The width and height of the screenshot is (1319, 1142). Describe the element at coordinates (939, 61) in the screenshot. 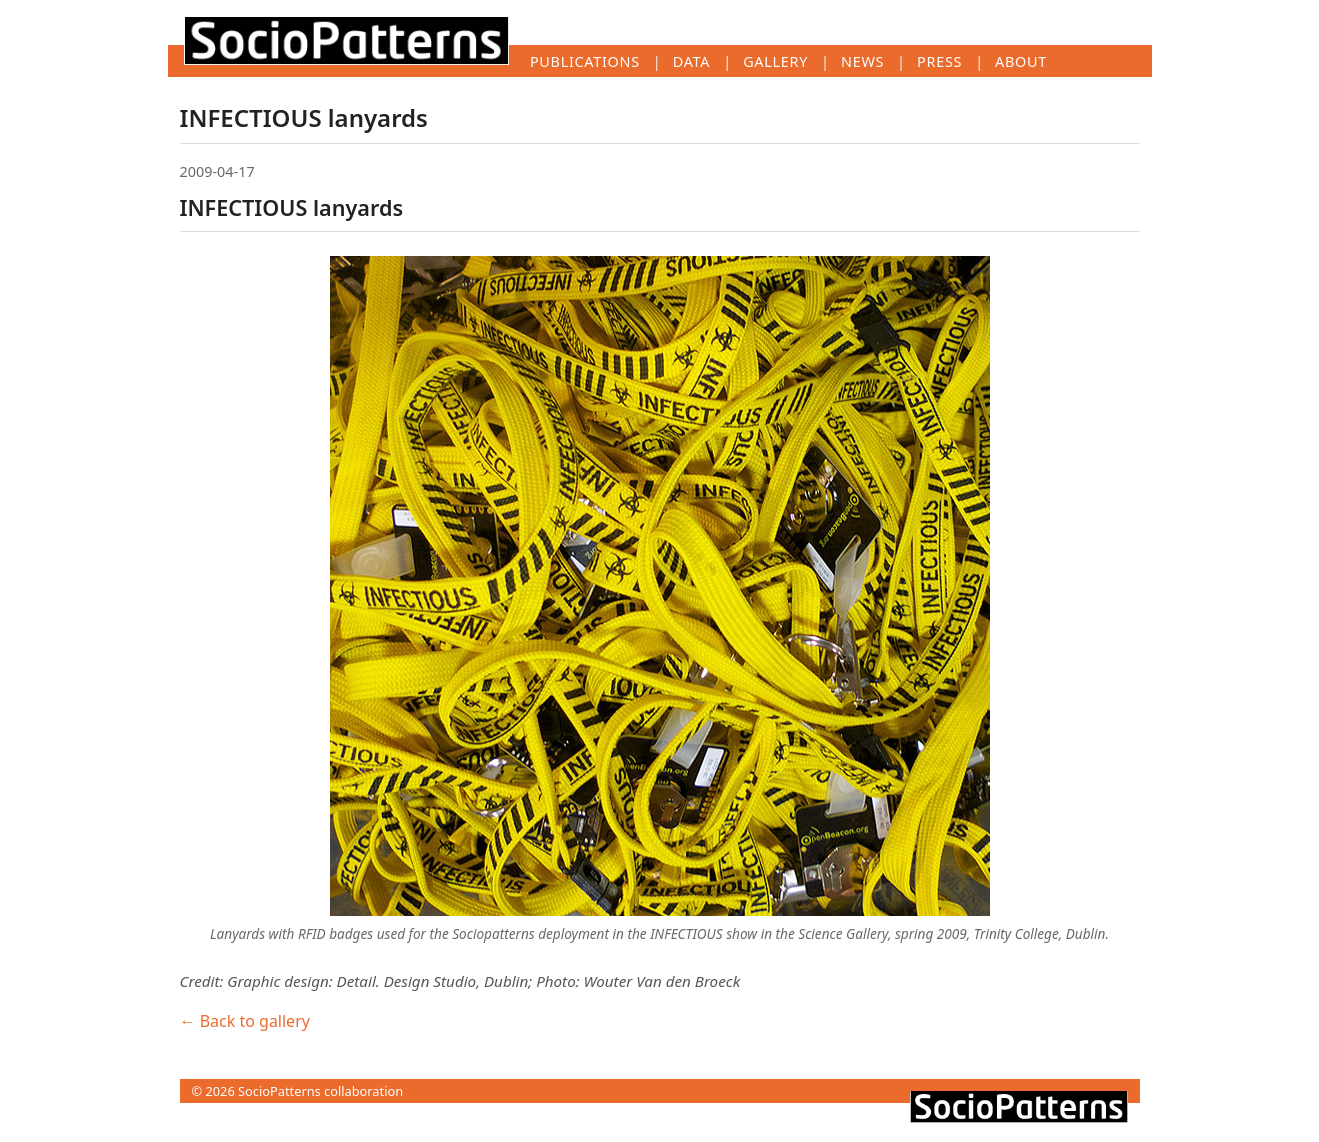

I see `Press` at that location.